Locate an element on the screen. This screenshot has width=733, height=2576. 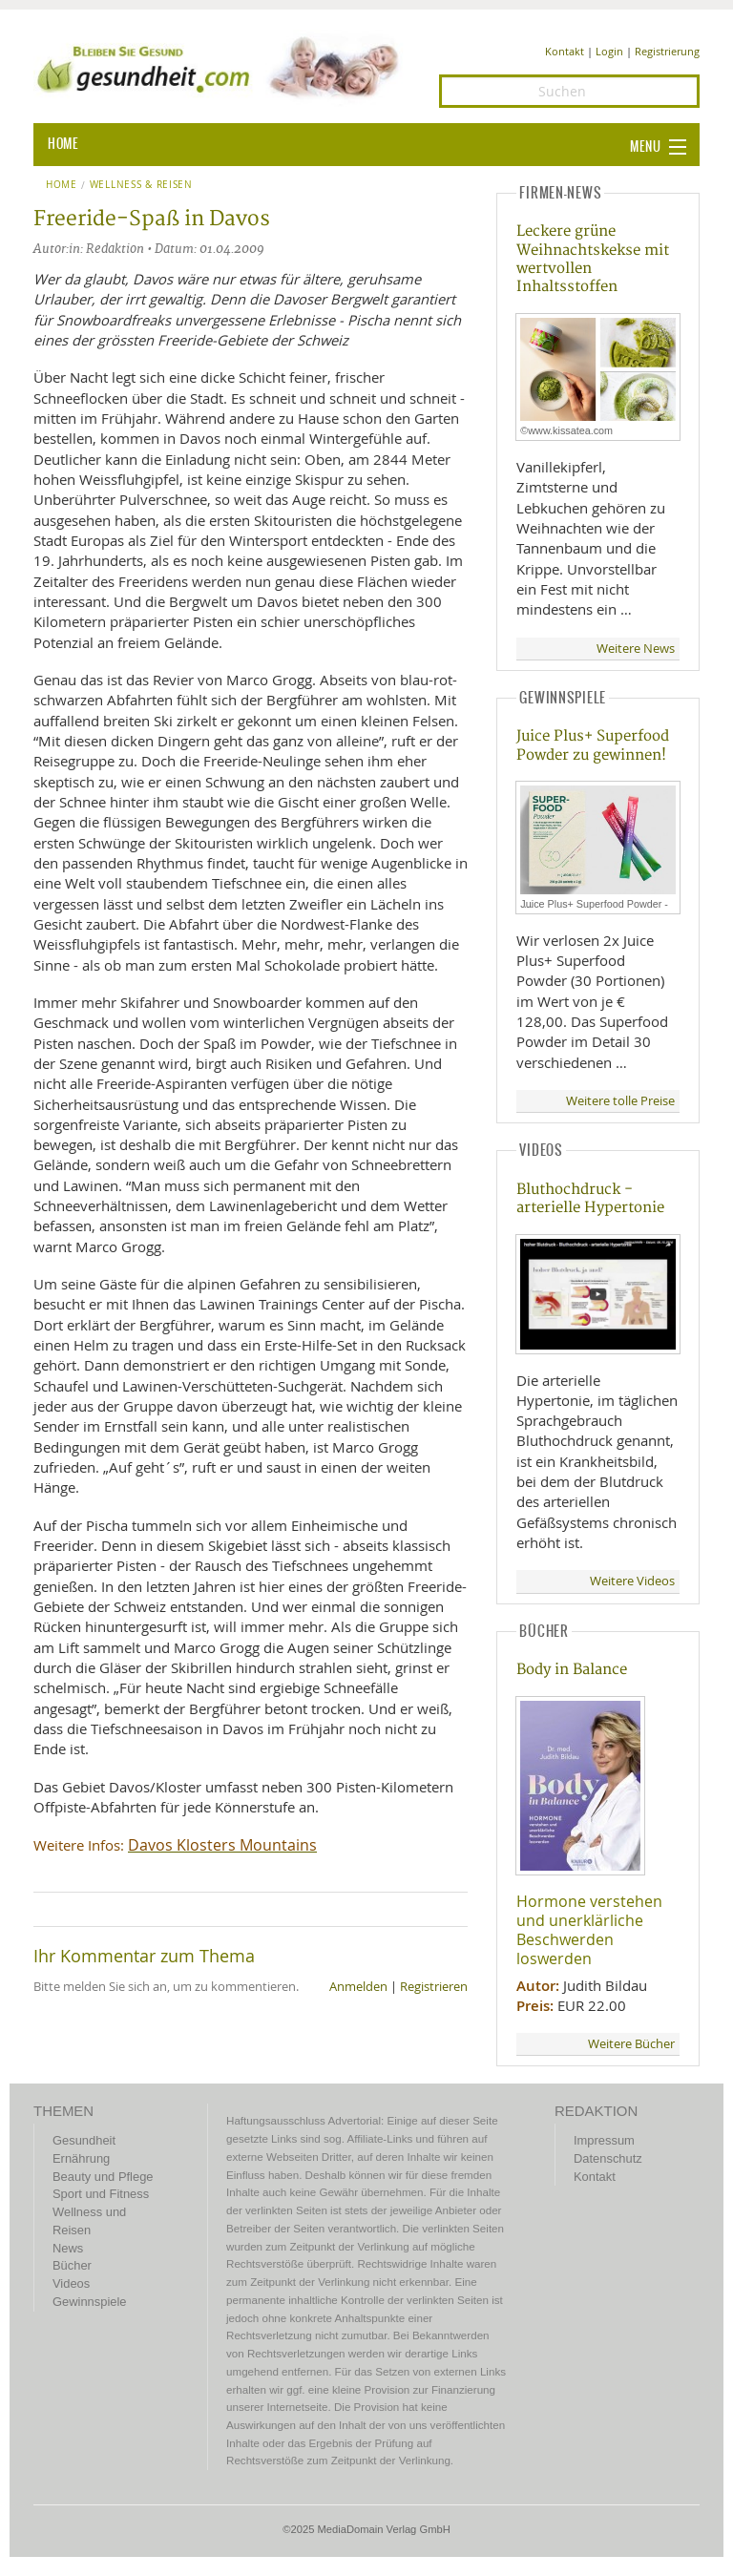
Kontakt is located at coordinates (564, 51).